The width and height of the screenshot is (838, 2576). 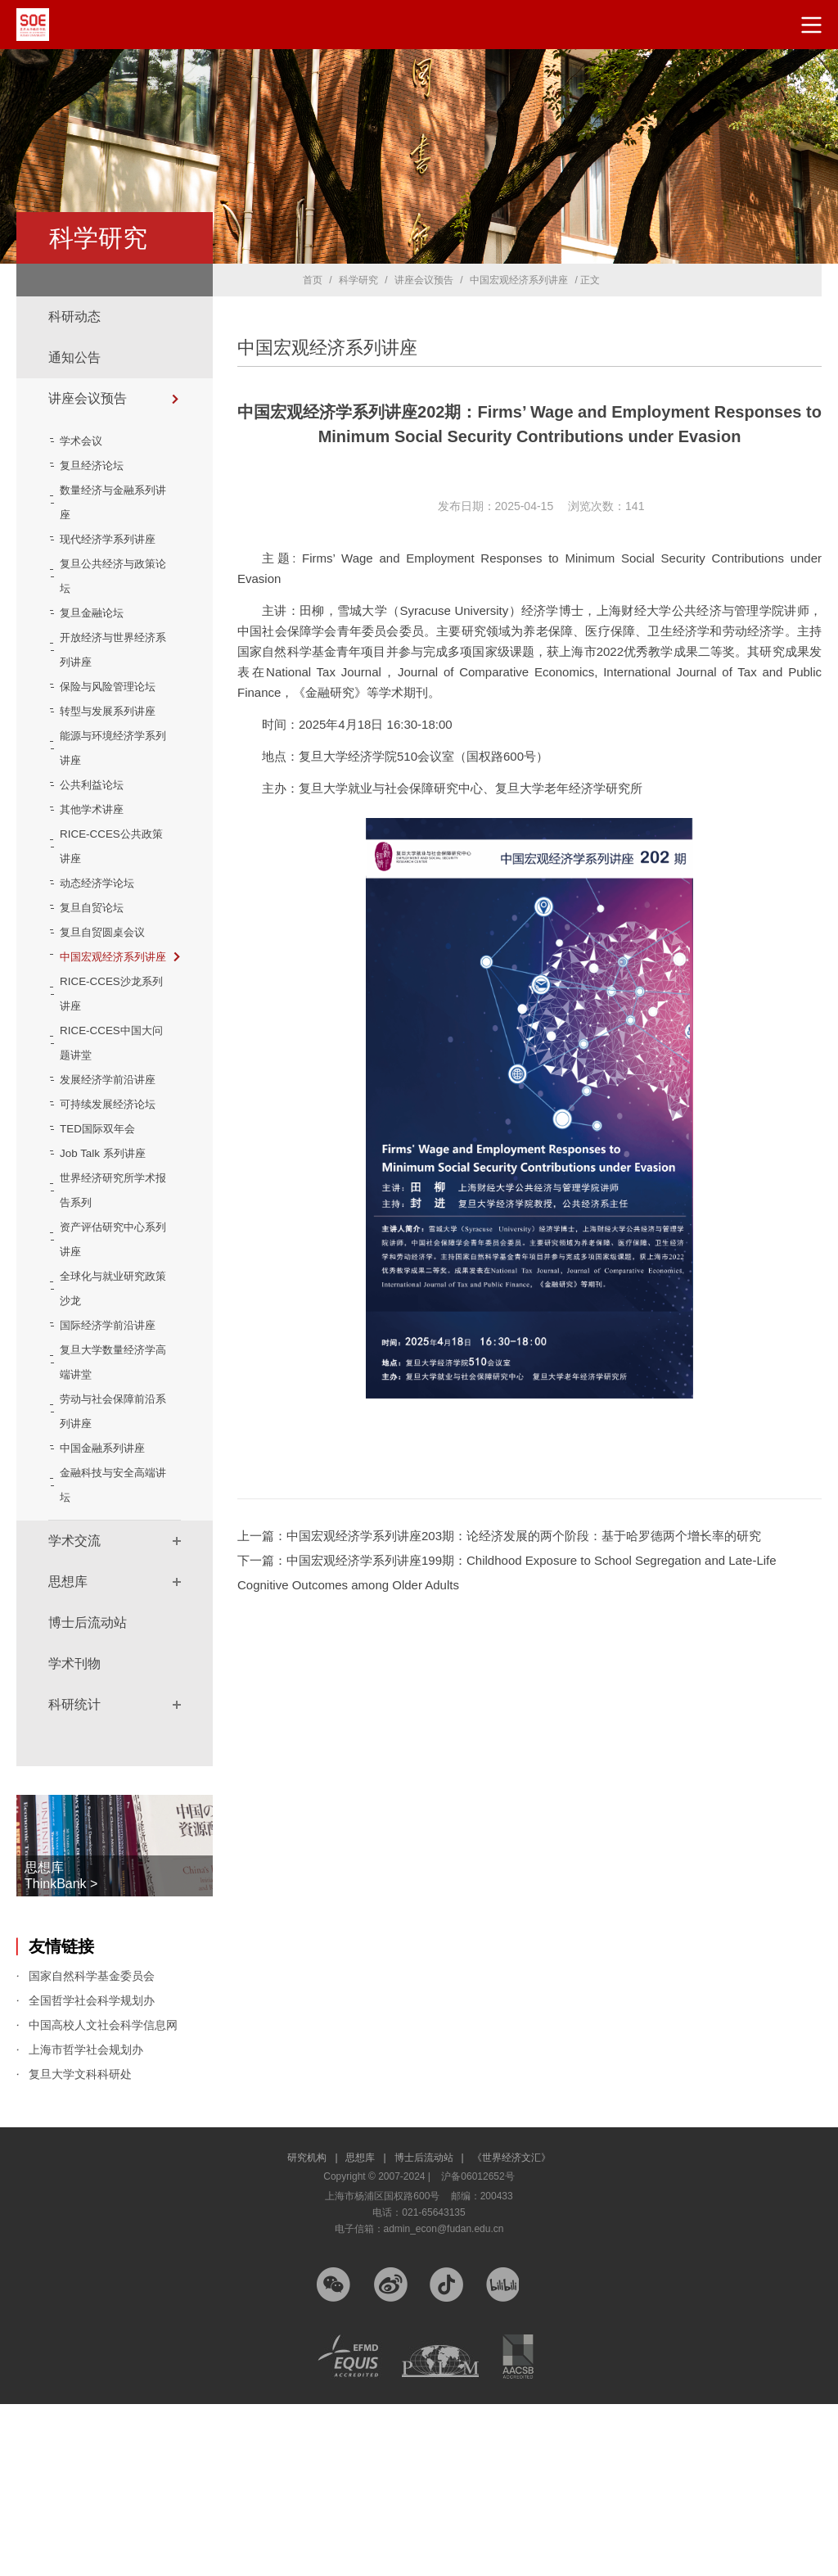 What do you see at coordinates (113, 920) in the screenshot?
I see `RICE-CCES公共政策讲座` at bounding box center [113, 920].